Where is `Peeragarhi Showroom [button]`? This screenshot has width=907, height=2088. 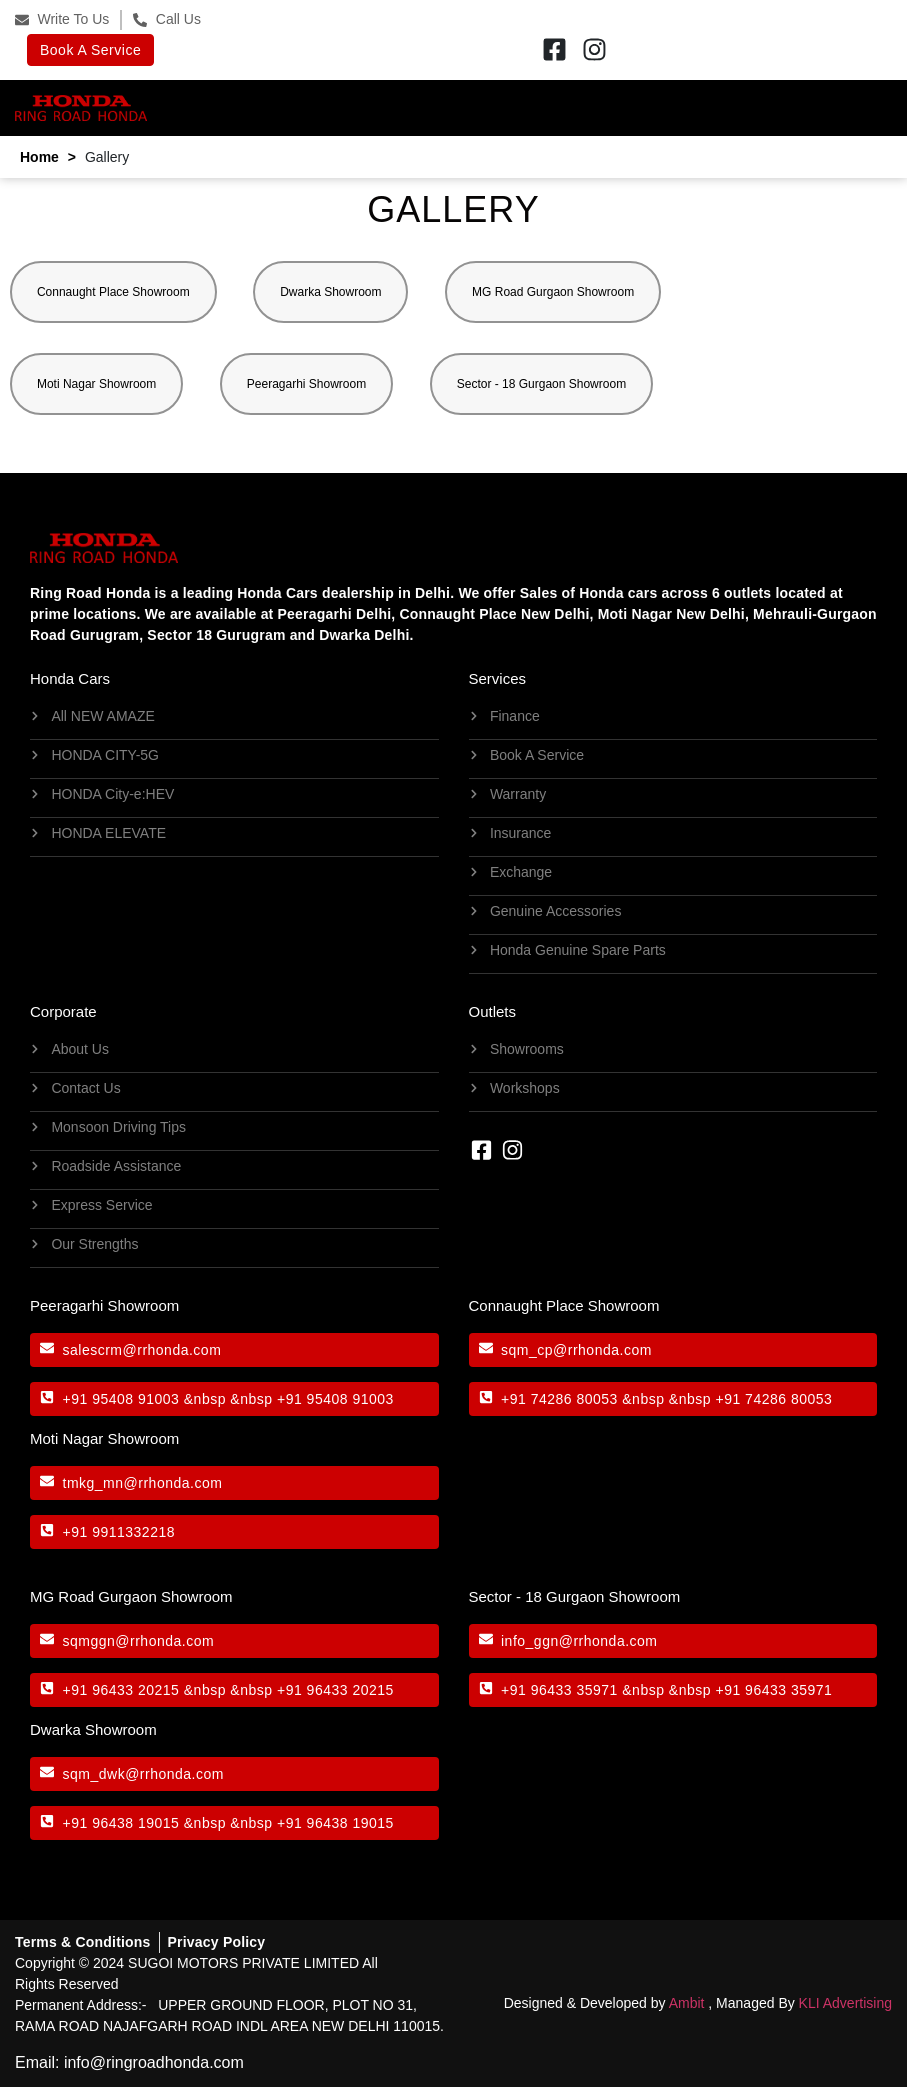
Peeragarhi Showroom [button] is located at coordinates (306, 384).